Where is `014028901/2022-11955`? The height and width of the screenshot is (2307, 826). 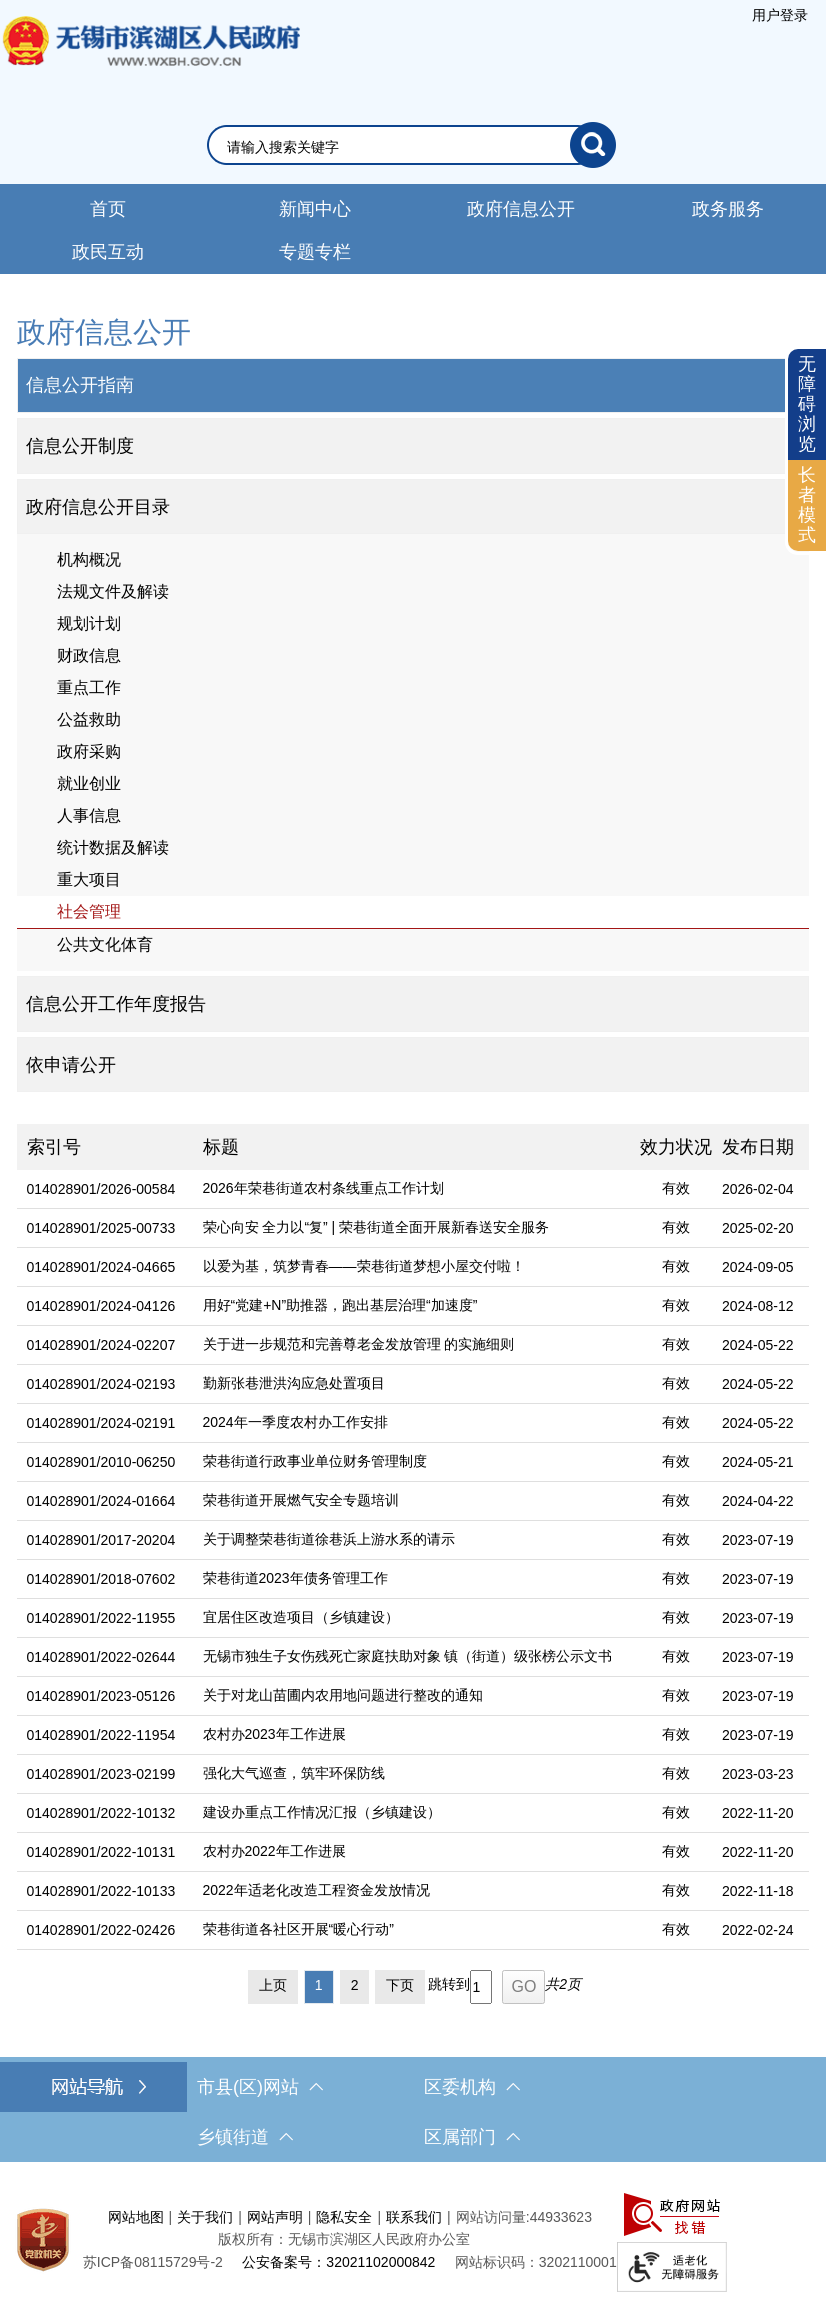 014028901/2022-11955 is located at coordinates (101, 1618).